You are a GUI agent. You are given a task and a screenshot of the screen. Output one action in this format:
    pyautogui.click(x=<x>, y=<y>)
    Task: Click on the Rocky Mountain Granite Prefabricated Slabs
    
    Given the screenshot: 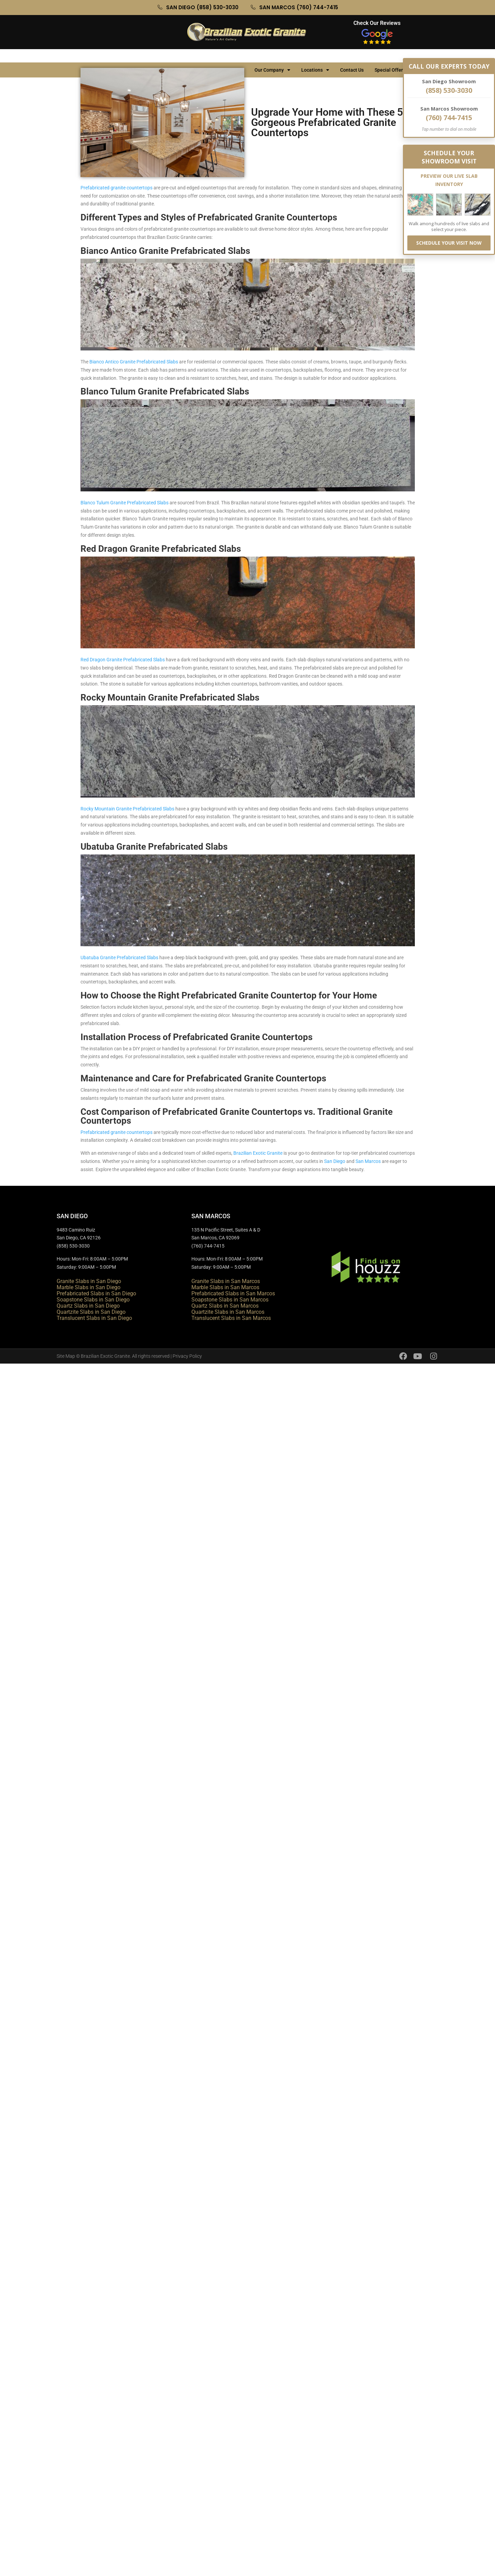 What is the action you would take?
    pyautogui.click(x=127, y=808)
    